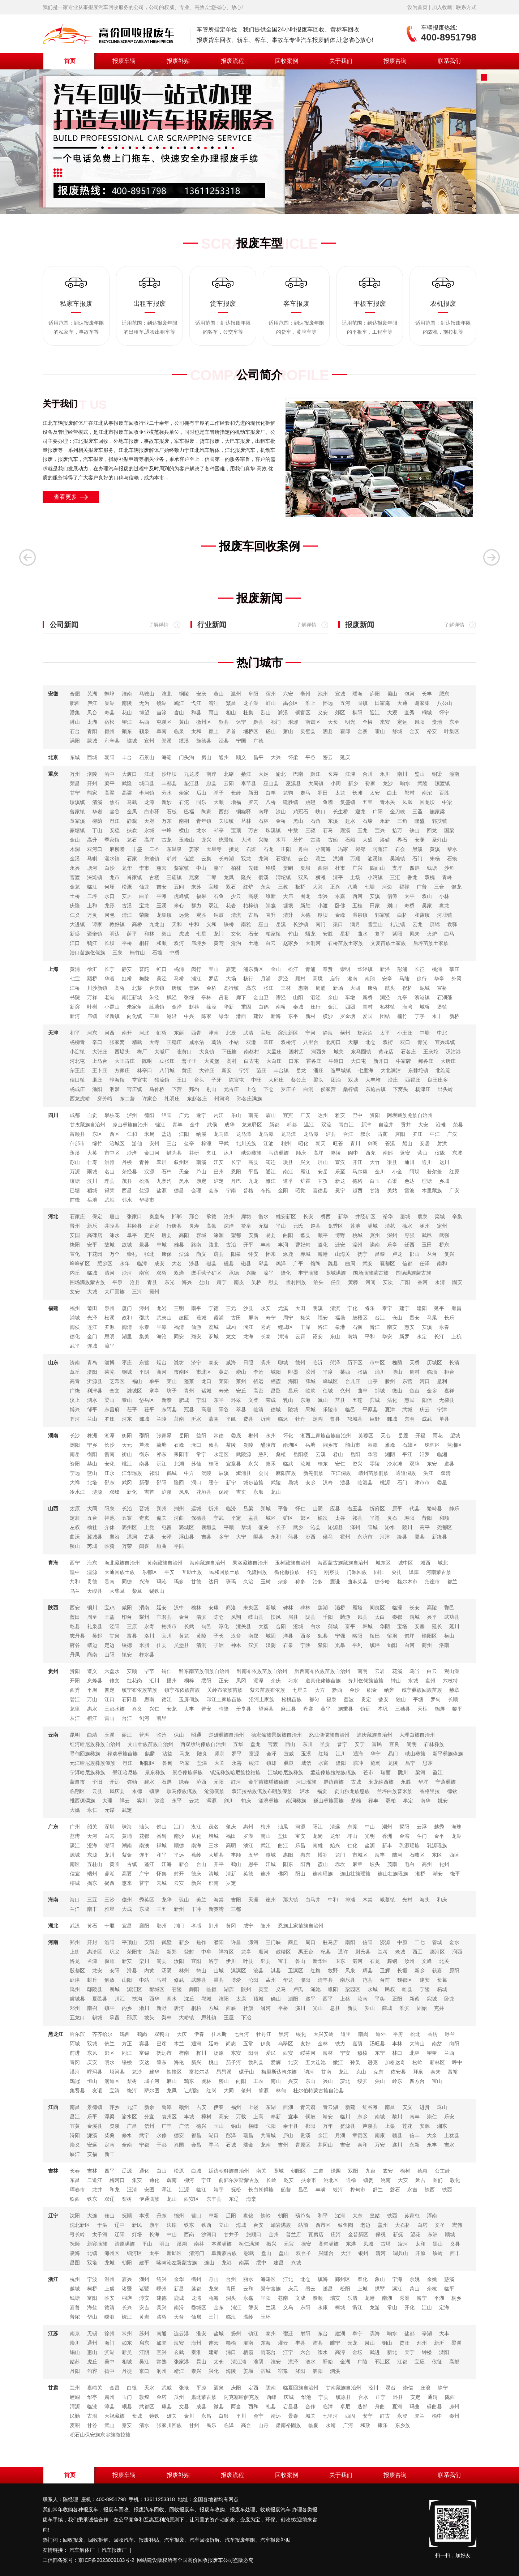 The width and height of the screenshot is (519, 2576). Describe the element at coordinates (333, 1772) in the screenshot. I see `孟连傣族拉祜族佤族` at that location.